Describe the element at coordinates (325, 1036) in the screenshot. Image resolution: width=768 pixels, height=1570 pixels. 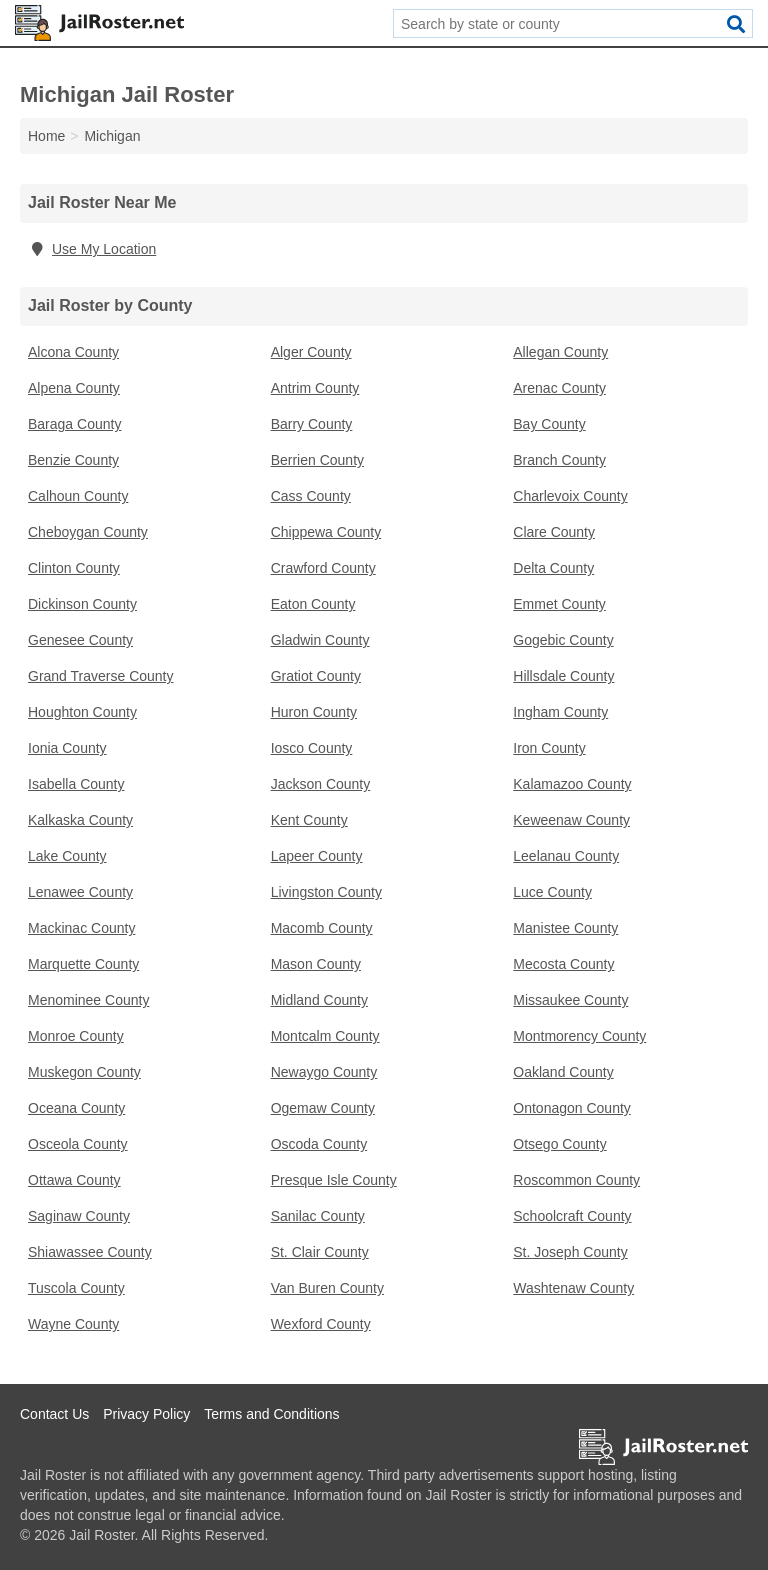
I see `Montcalm County` at that location.